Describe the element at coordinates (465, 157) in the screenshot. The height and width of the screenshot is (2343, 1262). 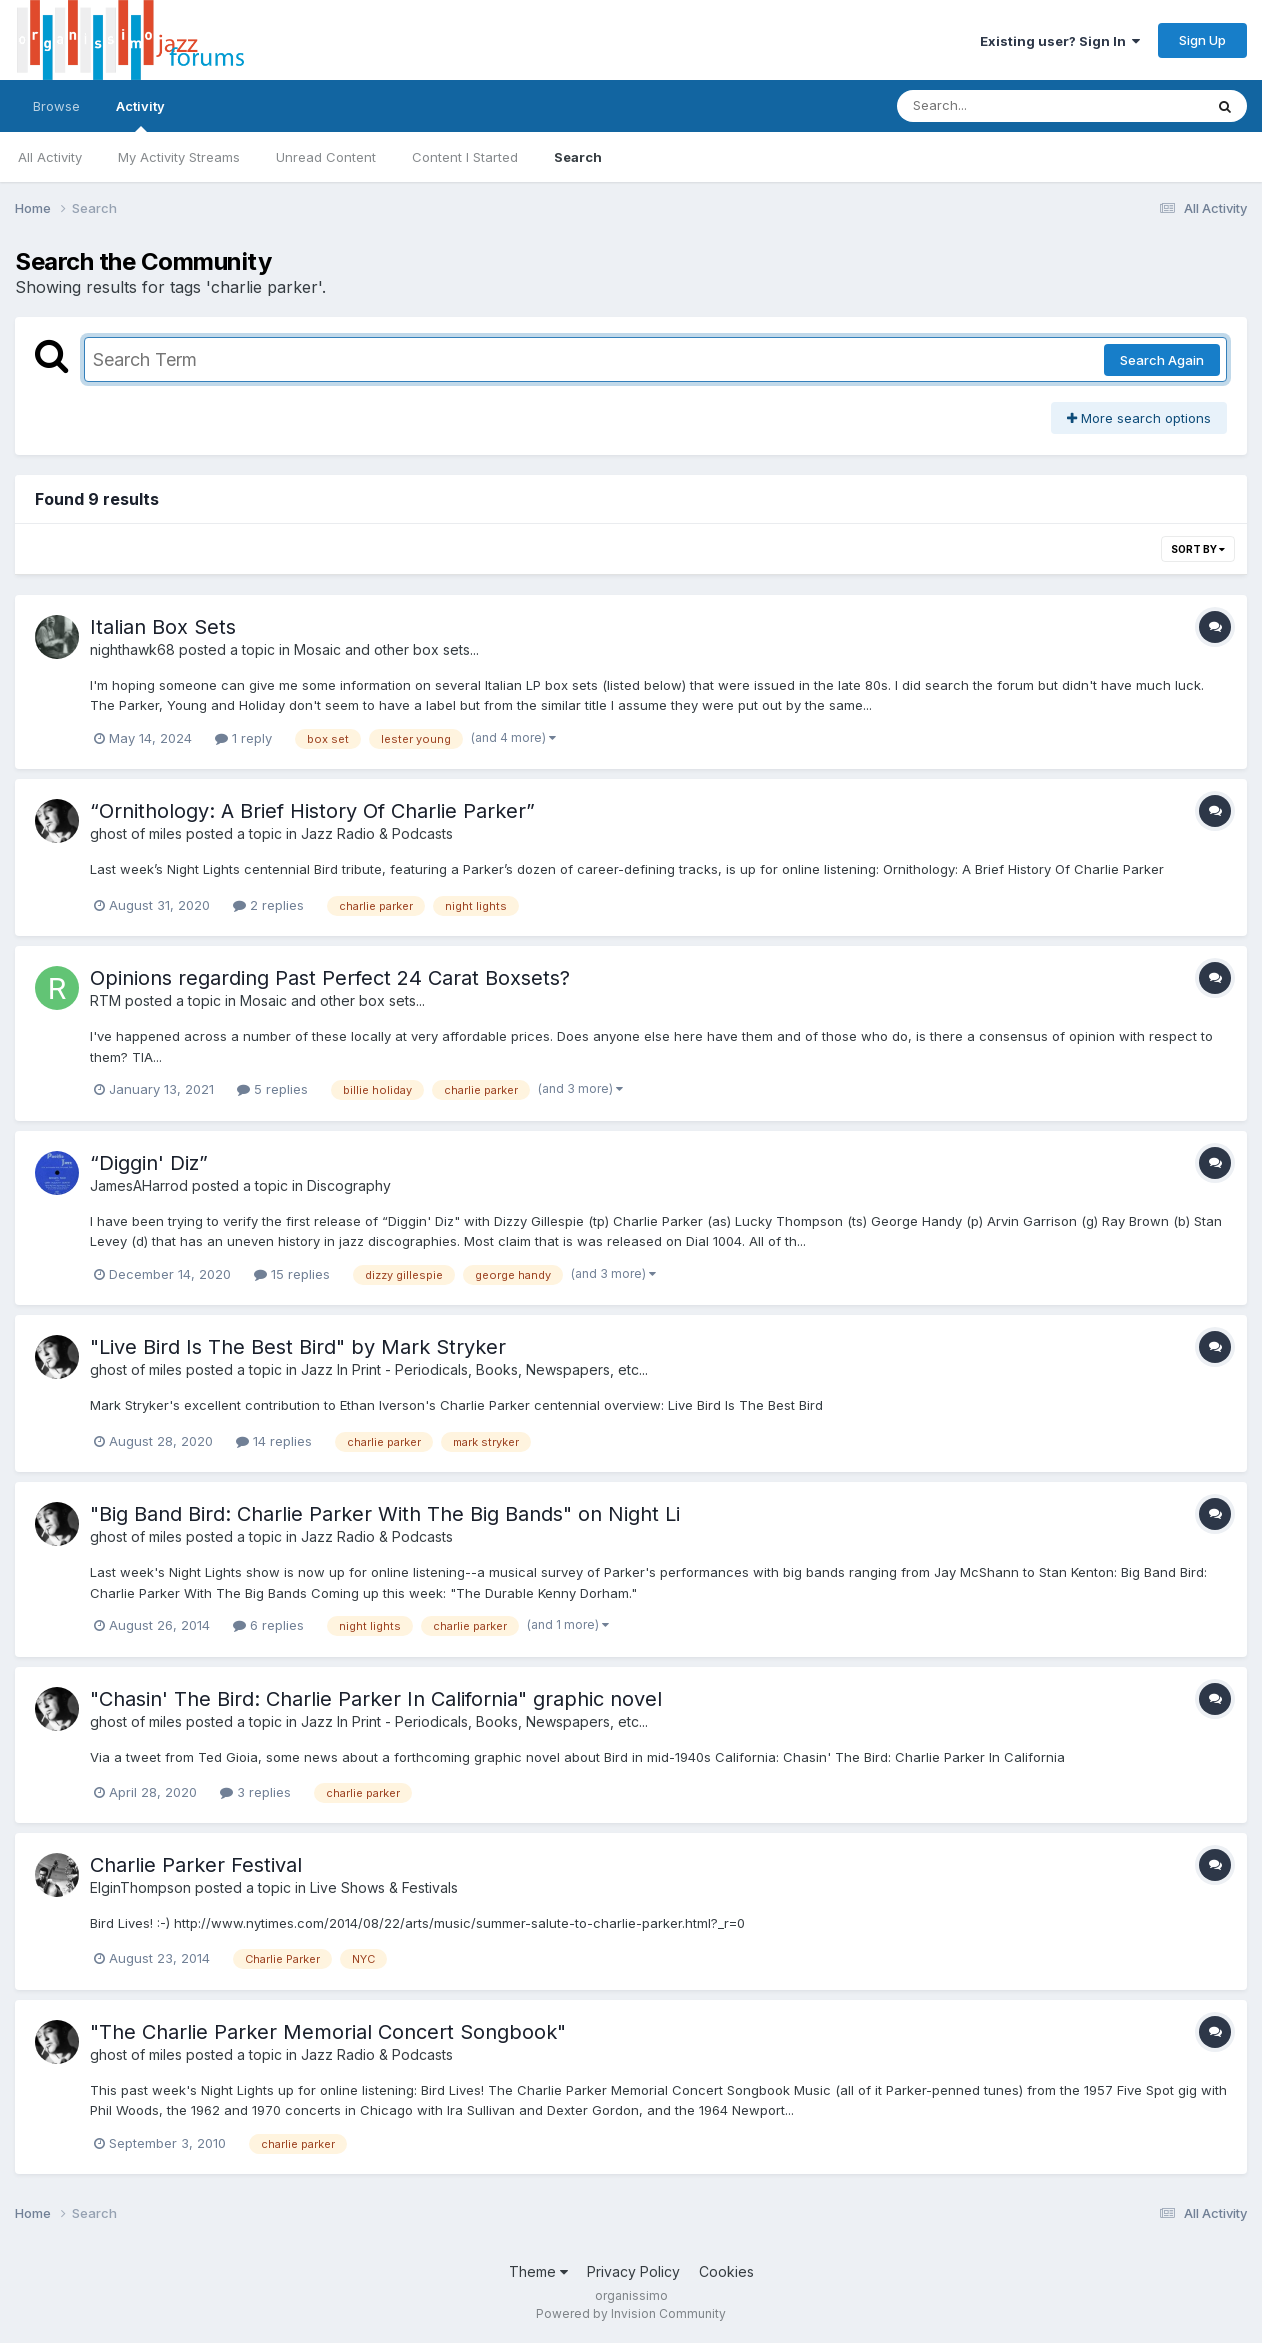
I see `Content I Started` at that location.